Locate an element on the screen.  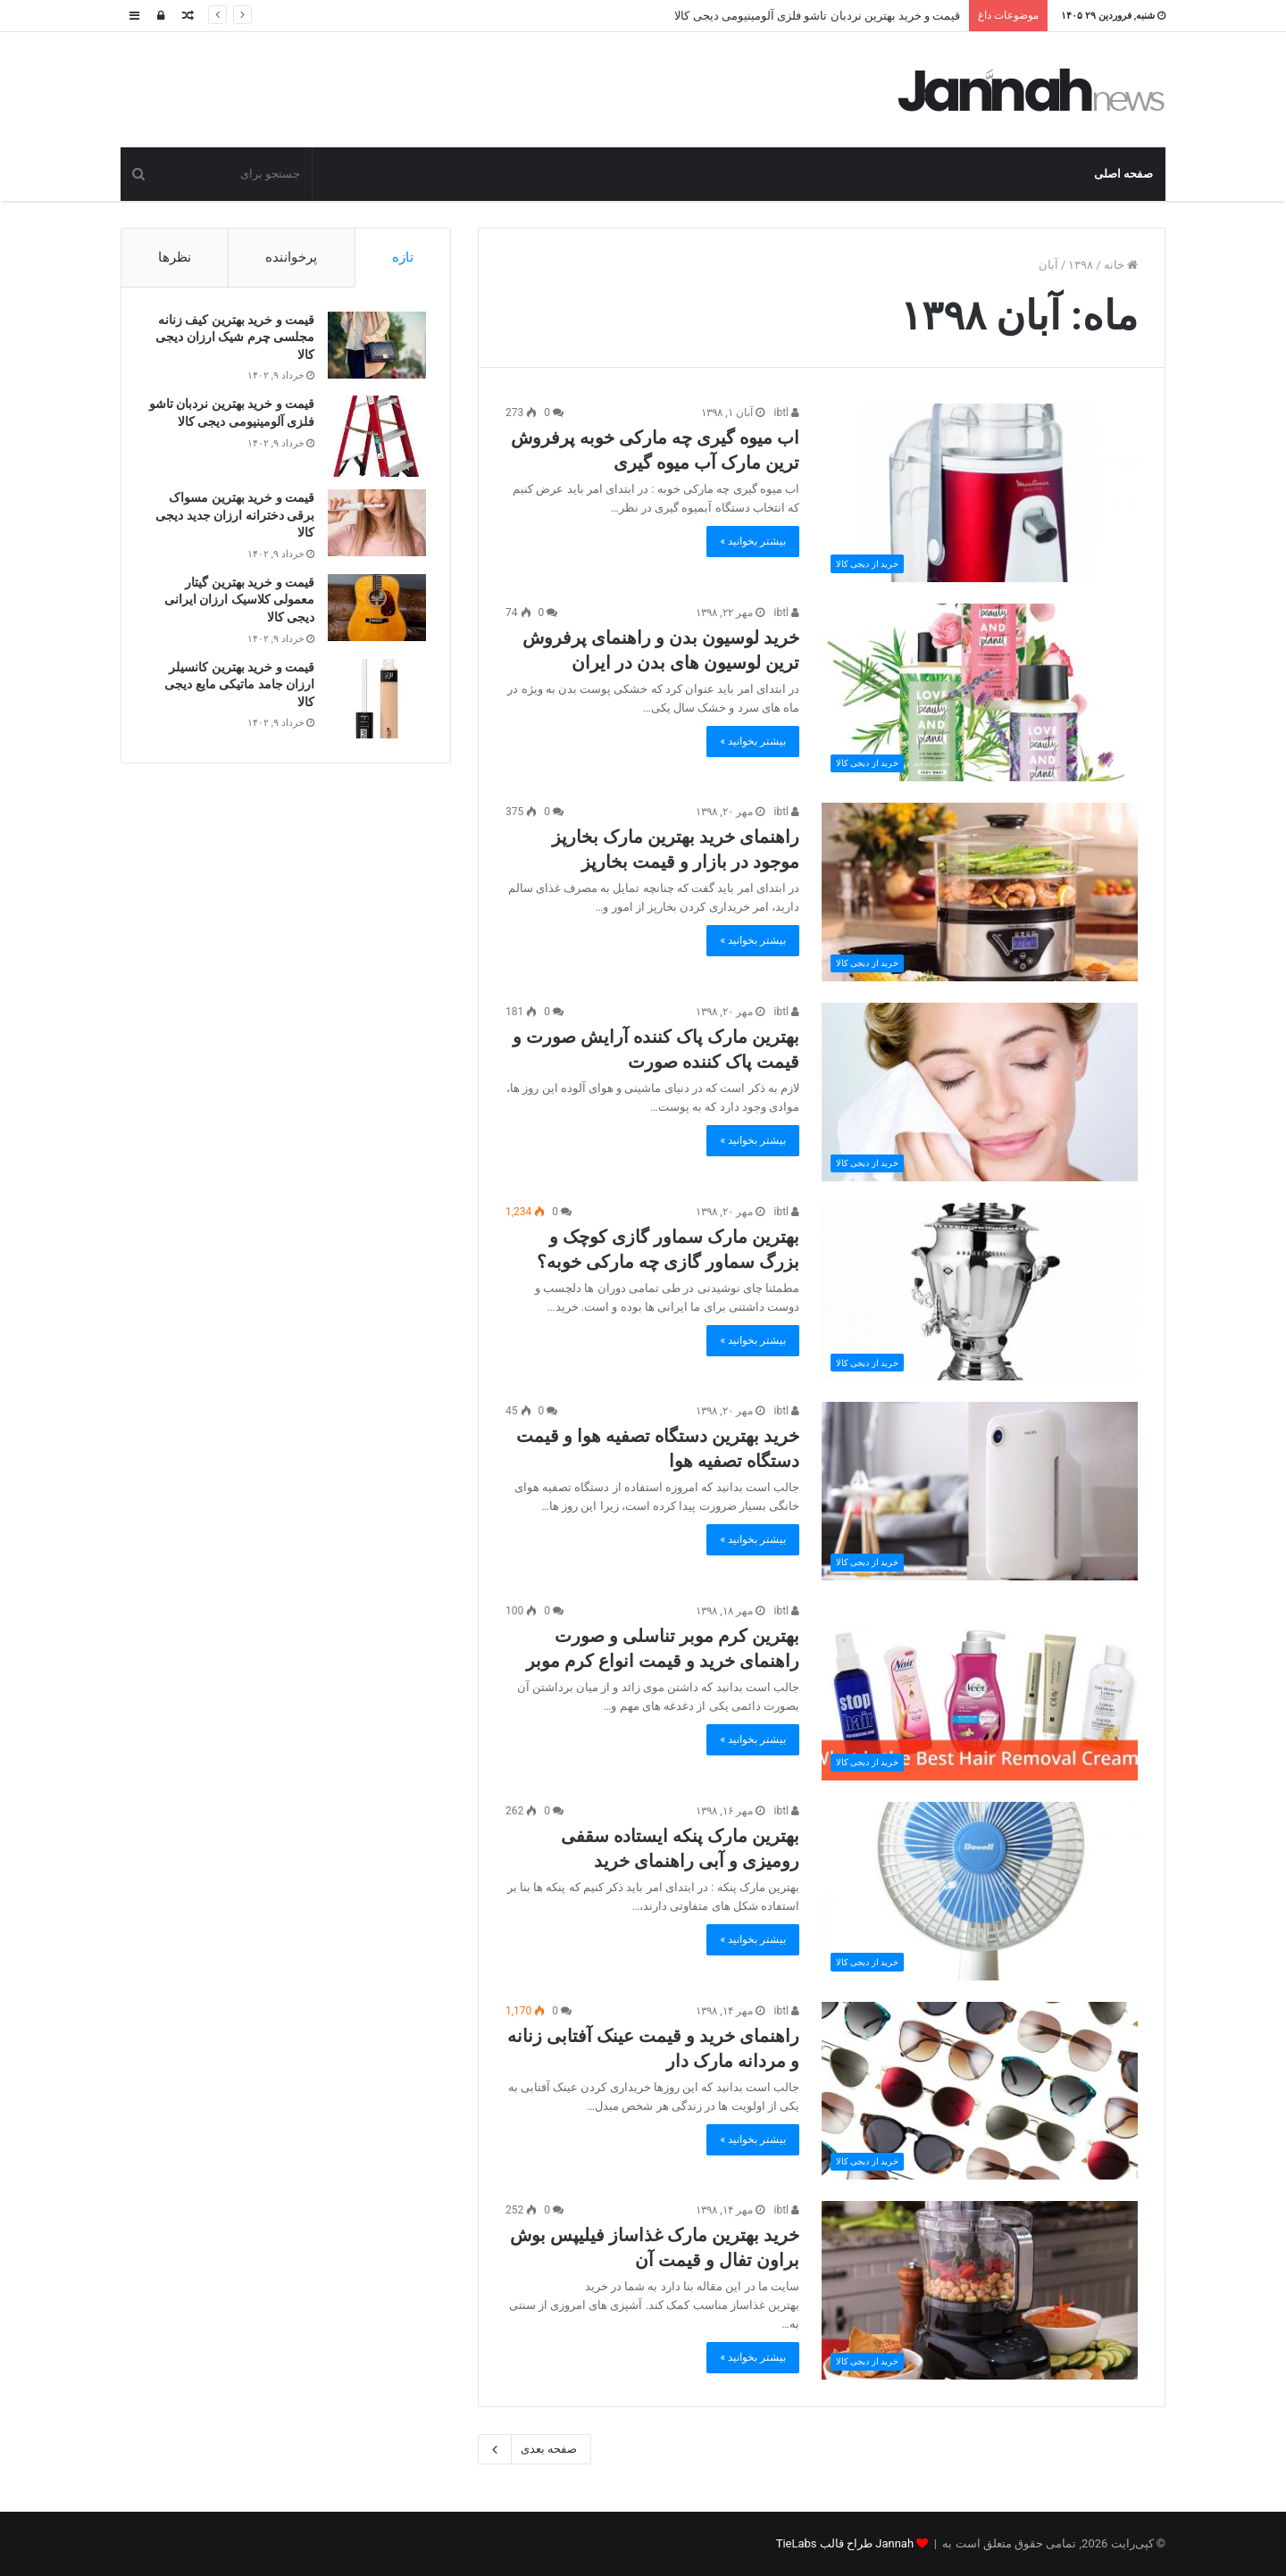
قیمت و خرید بهترین نردبان تاشو فلزی آلومینیومی دیجی کالا is located at coordinates (817, 15).